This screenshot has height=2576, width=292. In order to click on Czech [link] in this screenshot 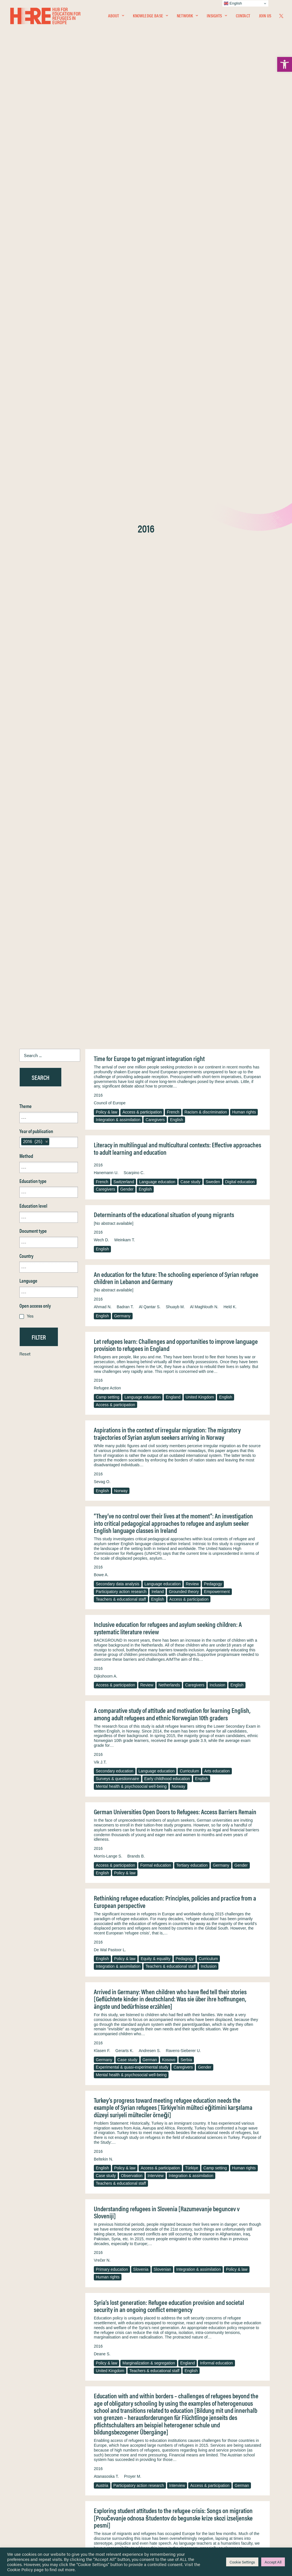, I will do `click(230, 1920)`.